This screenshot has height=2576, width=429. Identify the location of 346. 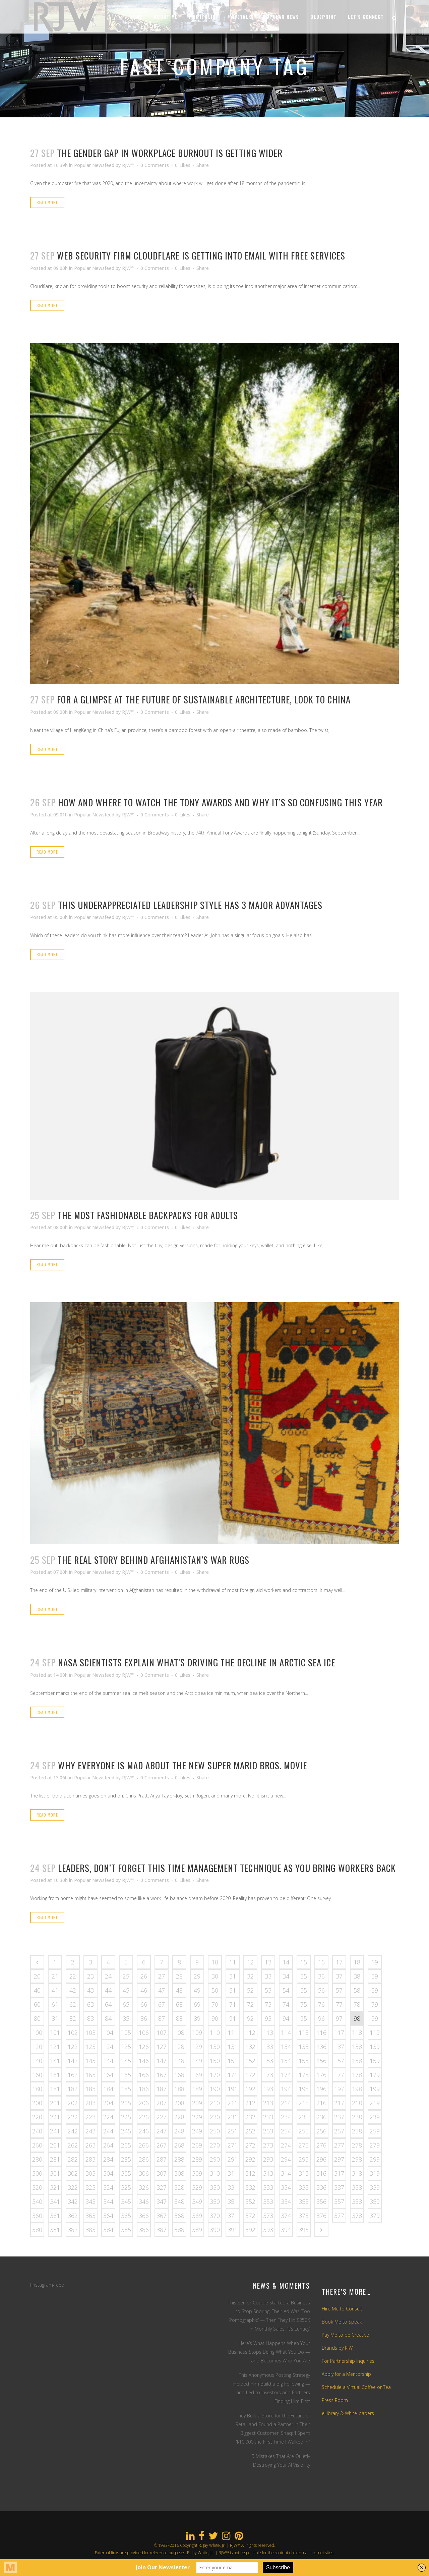
(144, 2201).